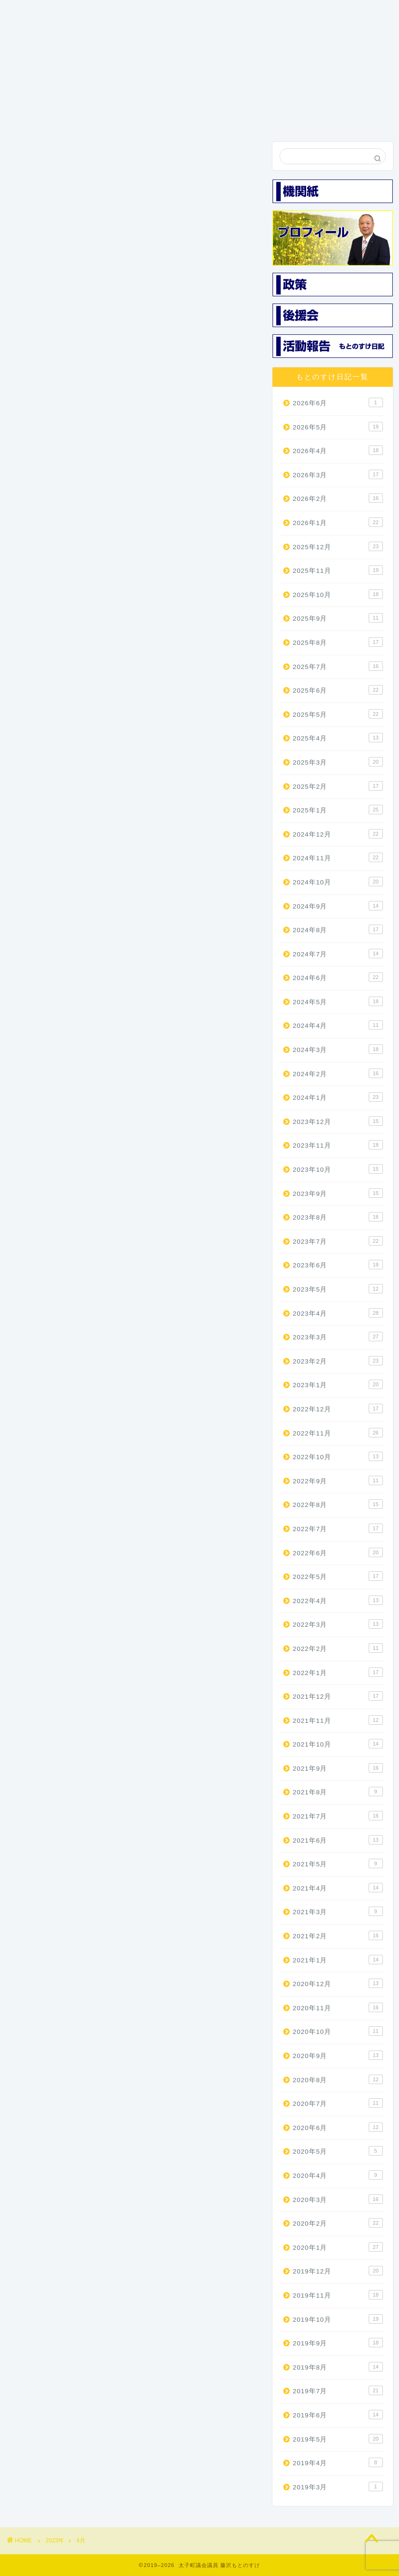 The width and height of the screenshot is (399, 2576). What do you see at coordinates (34, 116) in the screenshot?
I see `ホーム` at bounding box center [34, 116].